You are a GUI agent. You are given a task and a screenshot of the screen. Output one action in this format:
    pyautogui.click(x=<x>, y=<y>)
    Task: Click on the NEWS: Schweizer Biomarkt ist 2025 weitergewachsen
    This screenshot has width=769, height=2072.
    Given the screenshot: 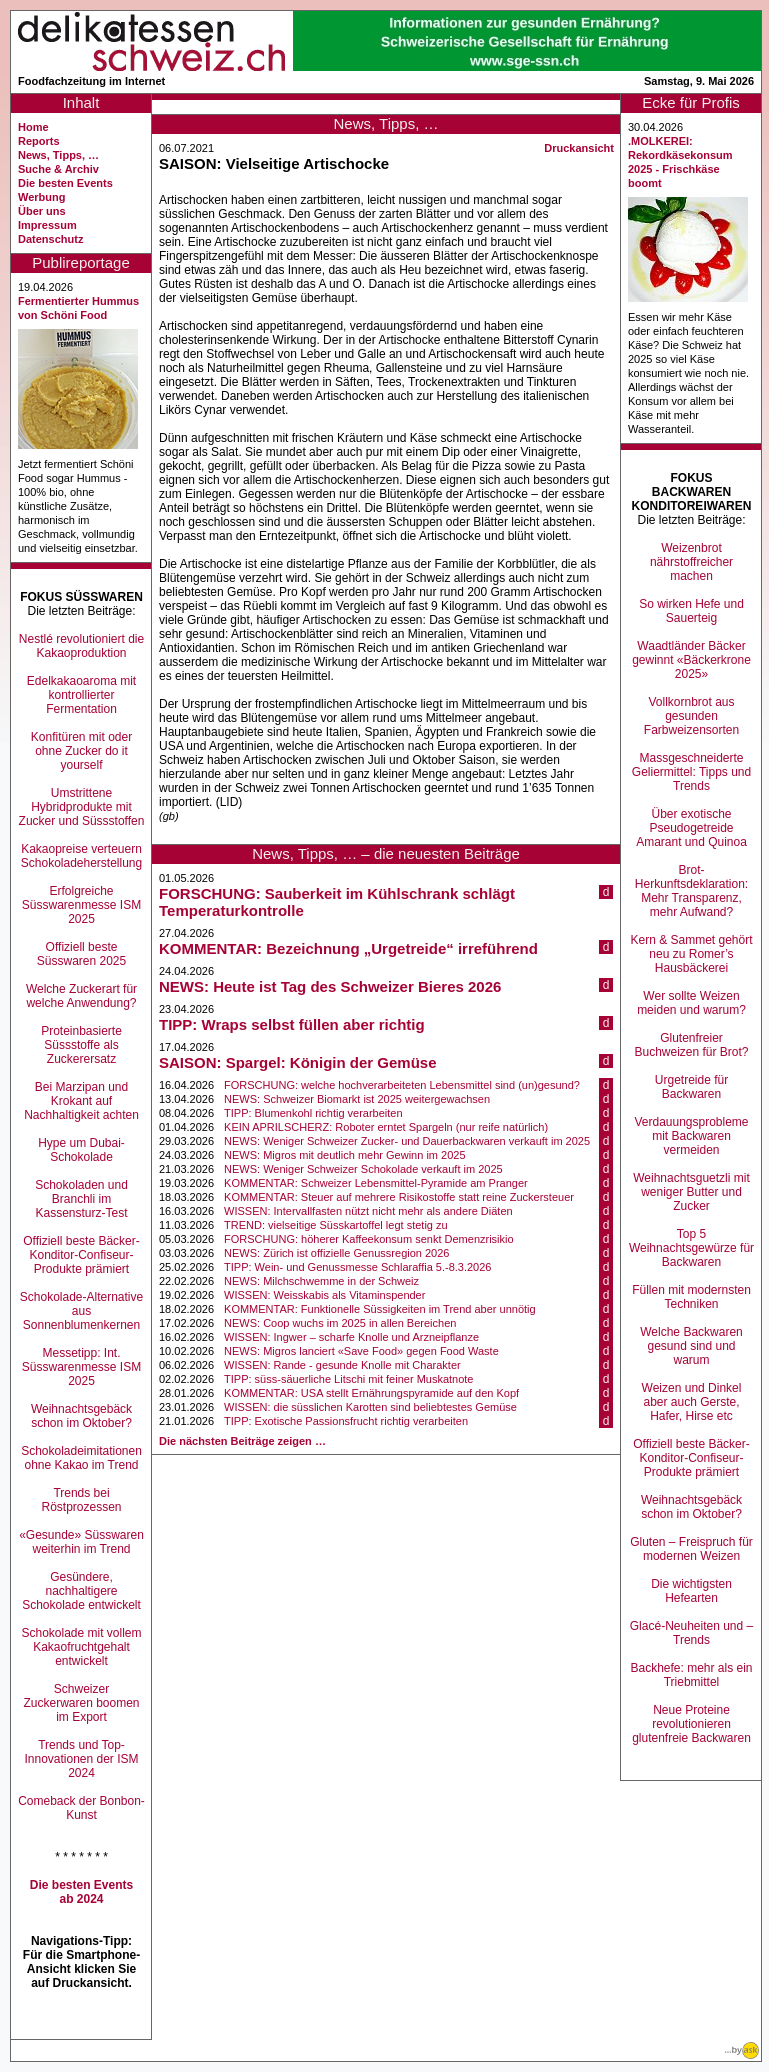 What is the action you would take?
    pyautogui.click(x=357, y=1099)
    